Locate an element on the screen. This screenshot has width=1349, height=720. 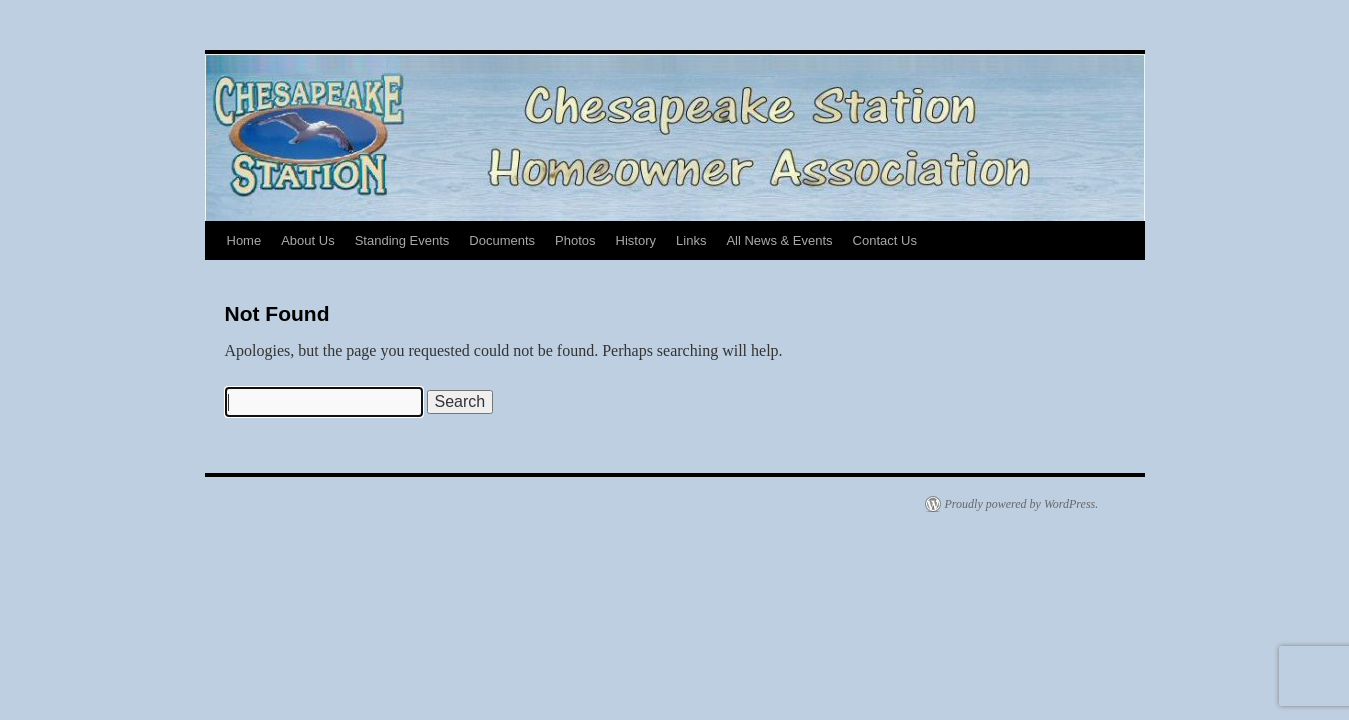
Standing Events is located at coordinates (402, 240).